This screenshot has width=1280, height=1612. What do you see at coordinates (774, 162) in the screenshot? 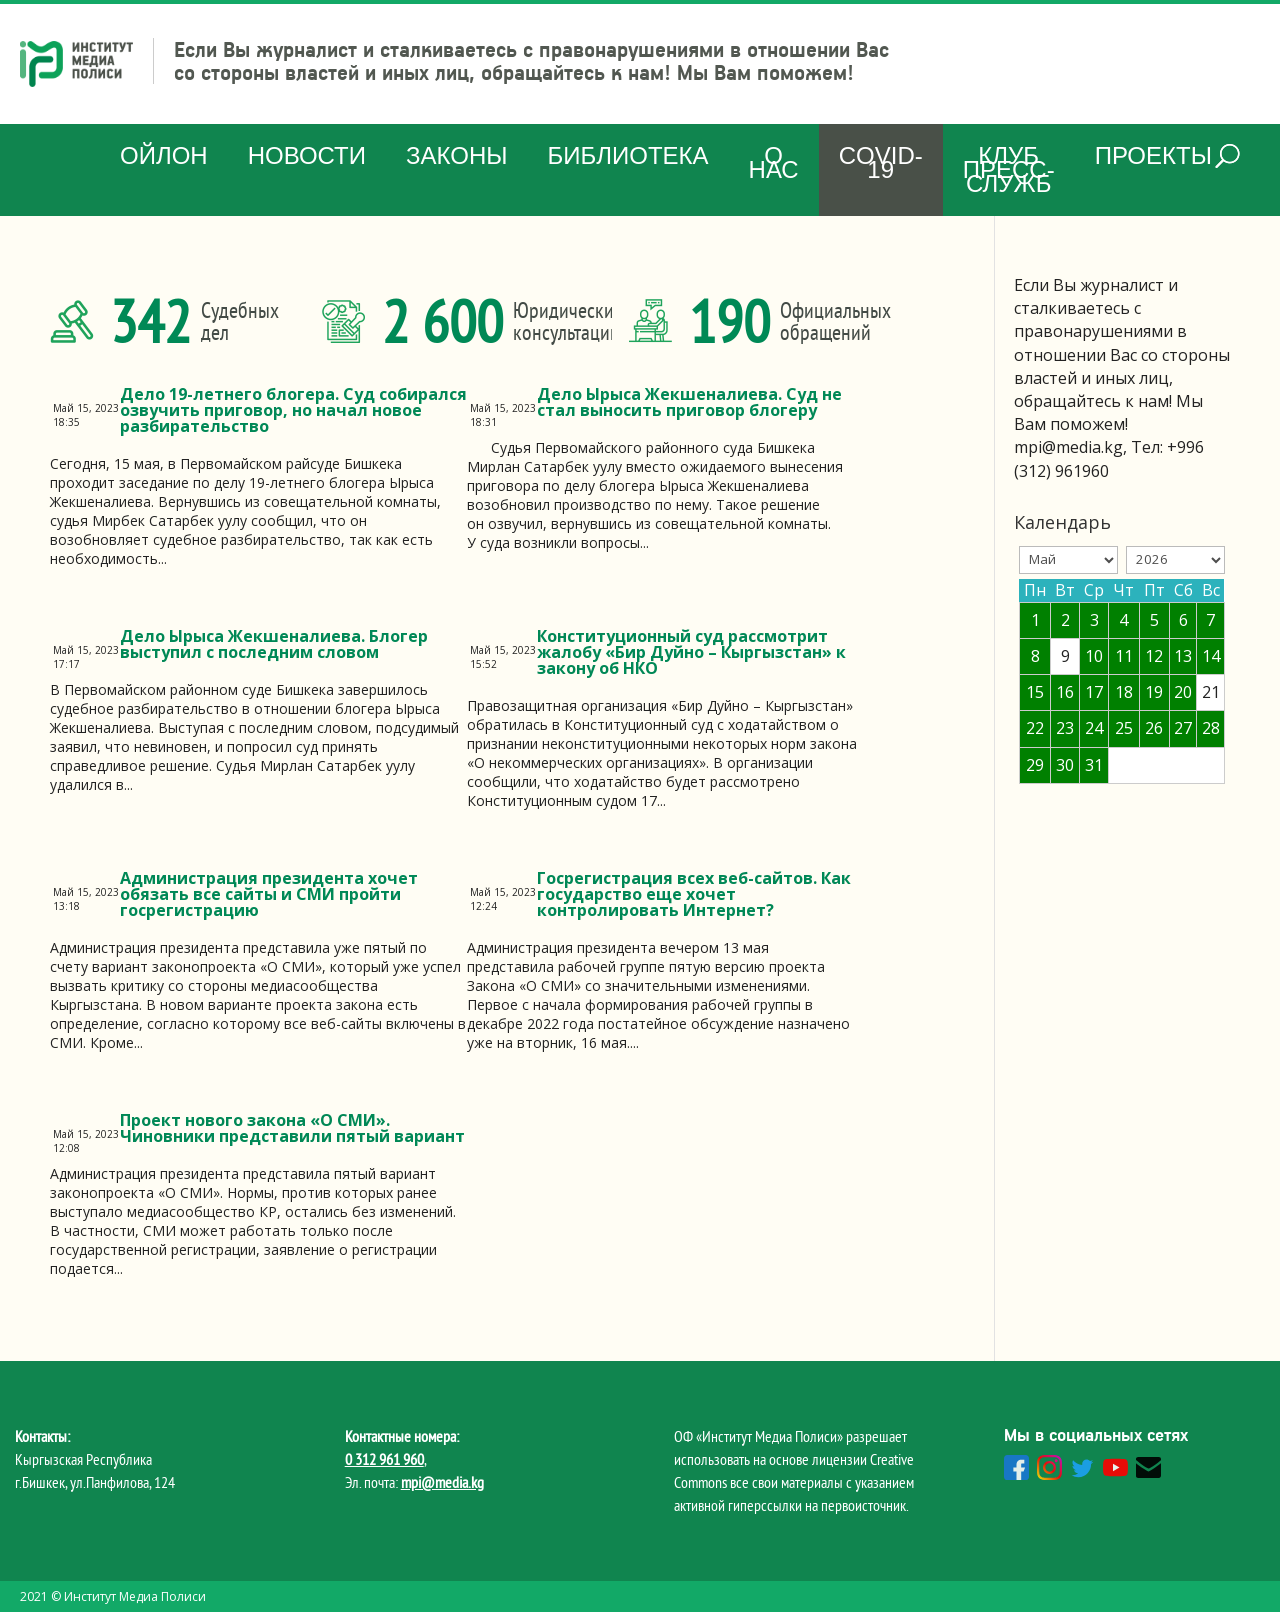
I see `О нас` at bounding box center [774, 162].